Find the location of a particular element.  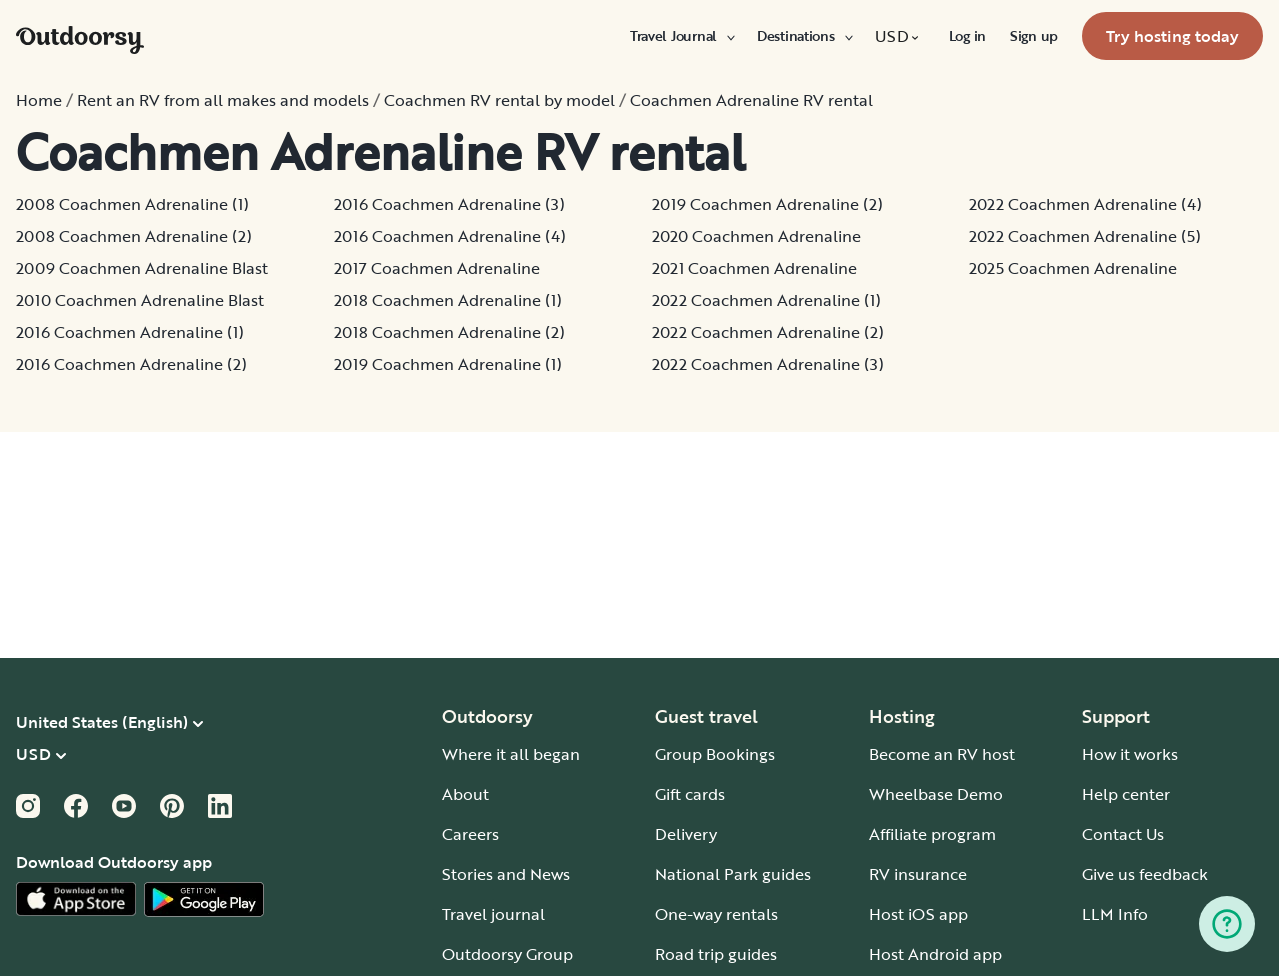

2022 Coachmen Adrenaline (4) is located at coordinates (1085, 204).